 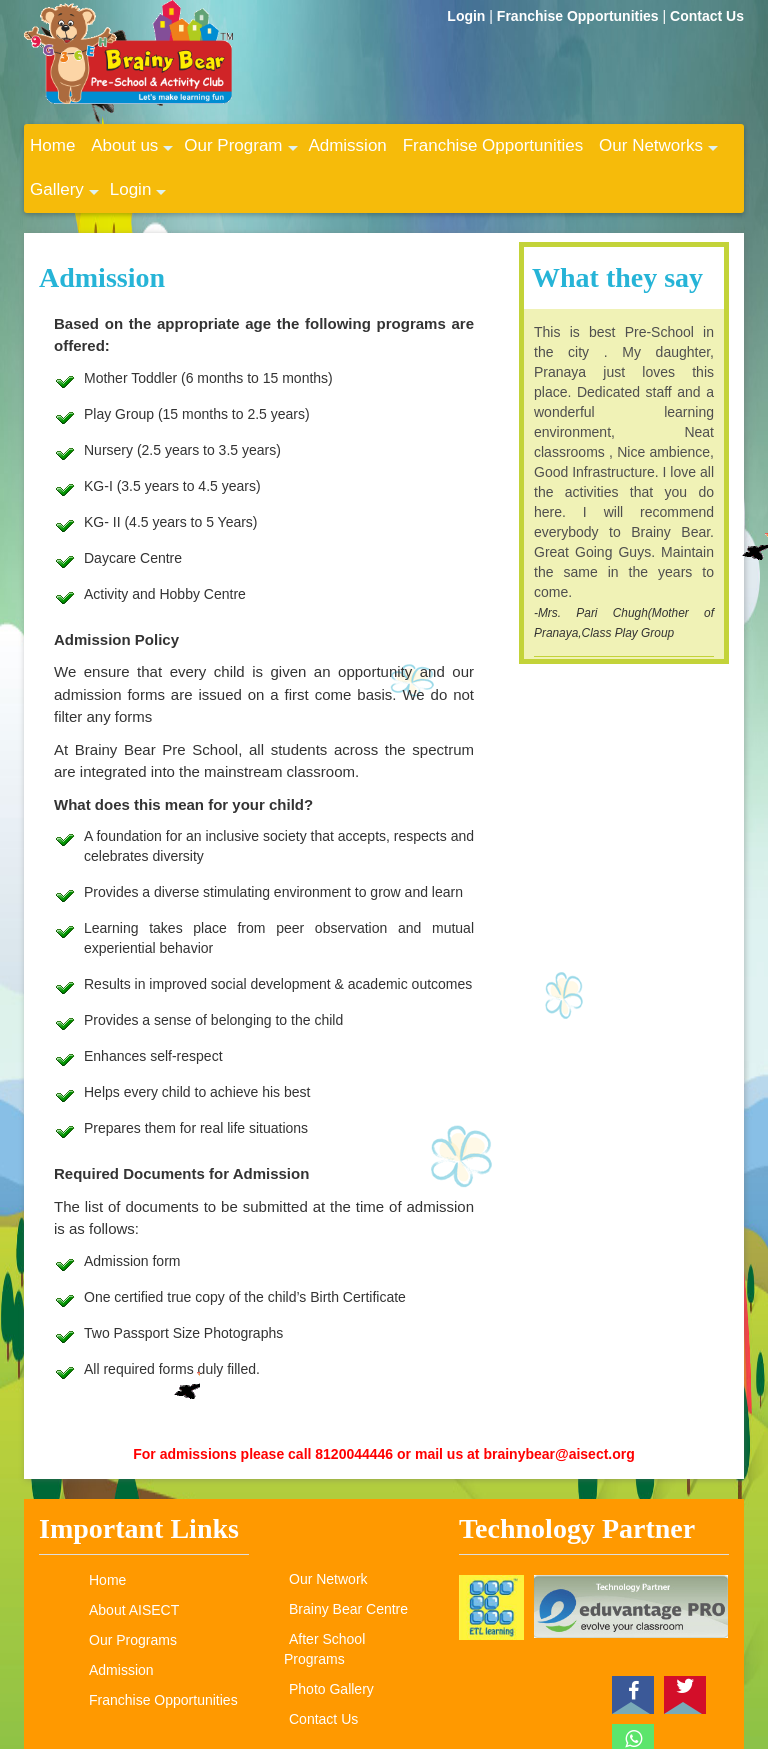 What do you see at coordinates (331, 1689) in the screenshot?
I see `Photo Gallery` at bounding box center [331, 1689].